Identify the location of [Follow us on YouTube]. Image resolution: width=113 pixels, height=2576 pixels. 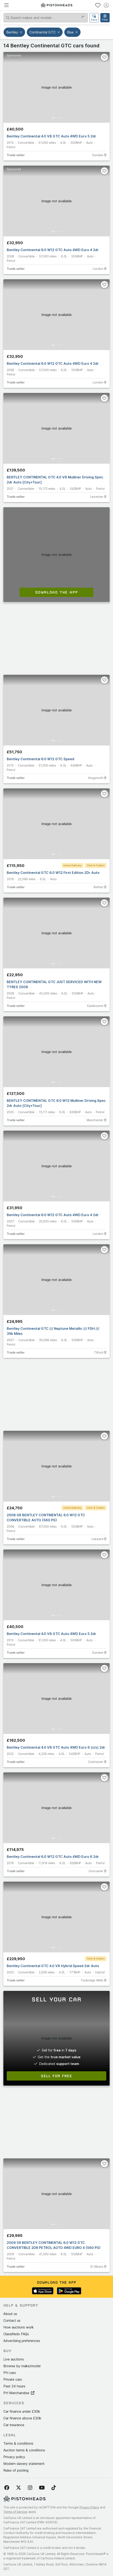
(42, 2487).